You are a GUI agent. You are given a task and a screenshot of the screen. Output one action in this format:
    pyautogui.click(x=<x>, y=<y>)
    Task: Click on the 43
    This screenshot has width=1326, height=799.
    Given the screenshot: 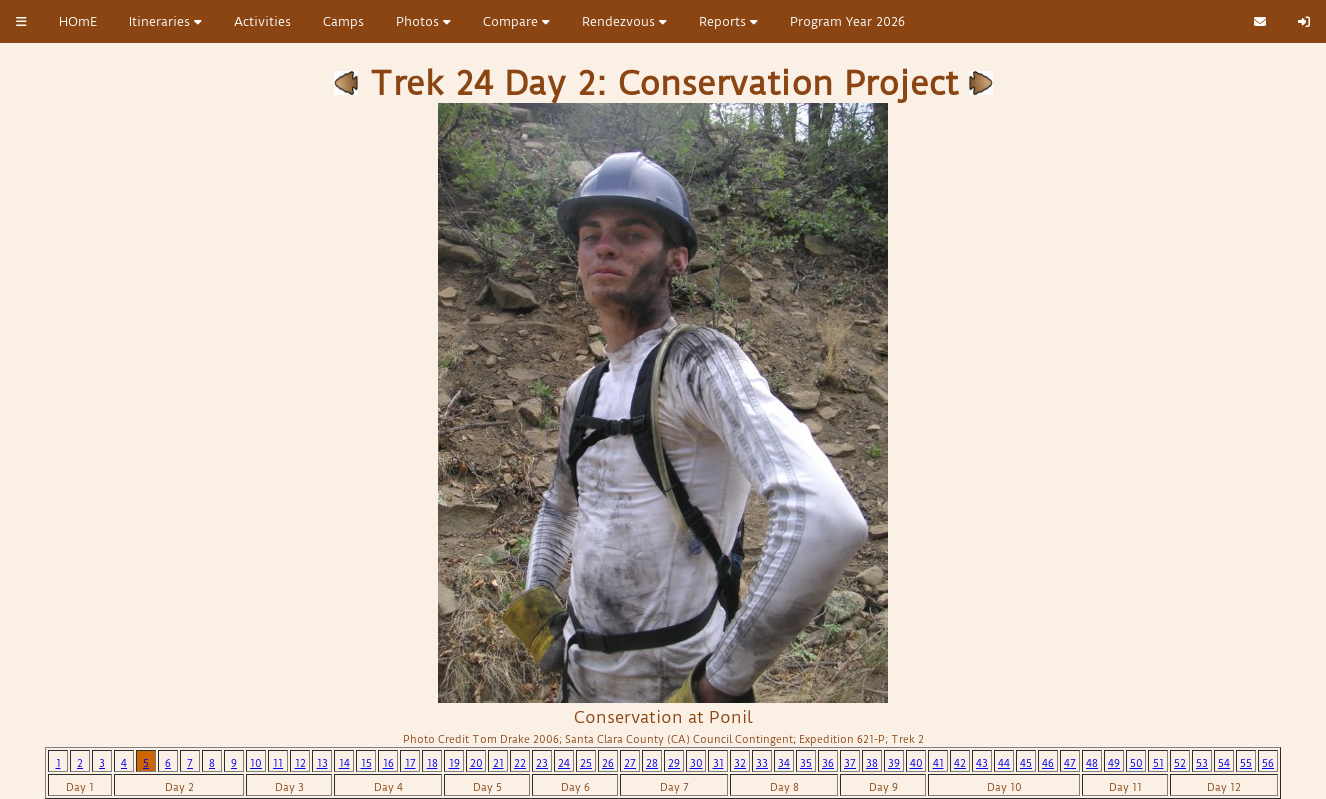 What is the action you would take?
    pyautogui.click(x=982, y=763)
    